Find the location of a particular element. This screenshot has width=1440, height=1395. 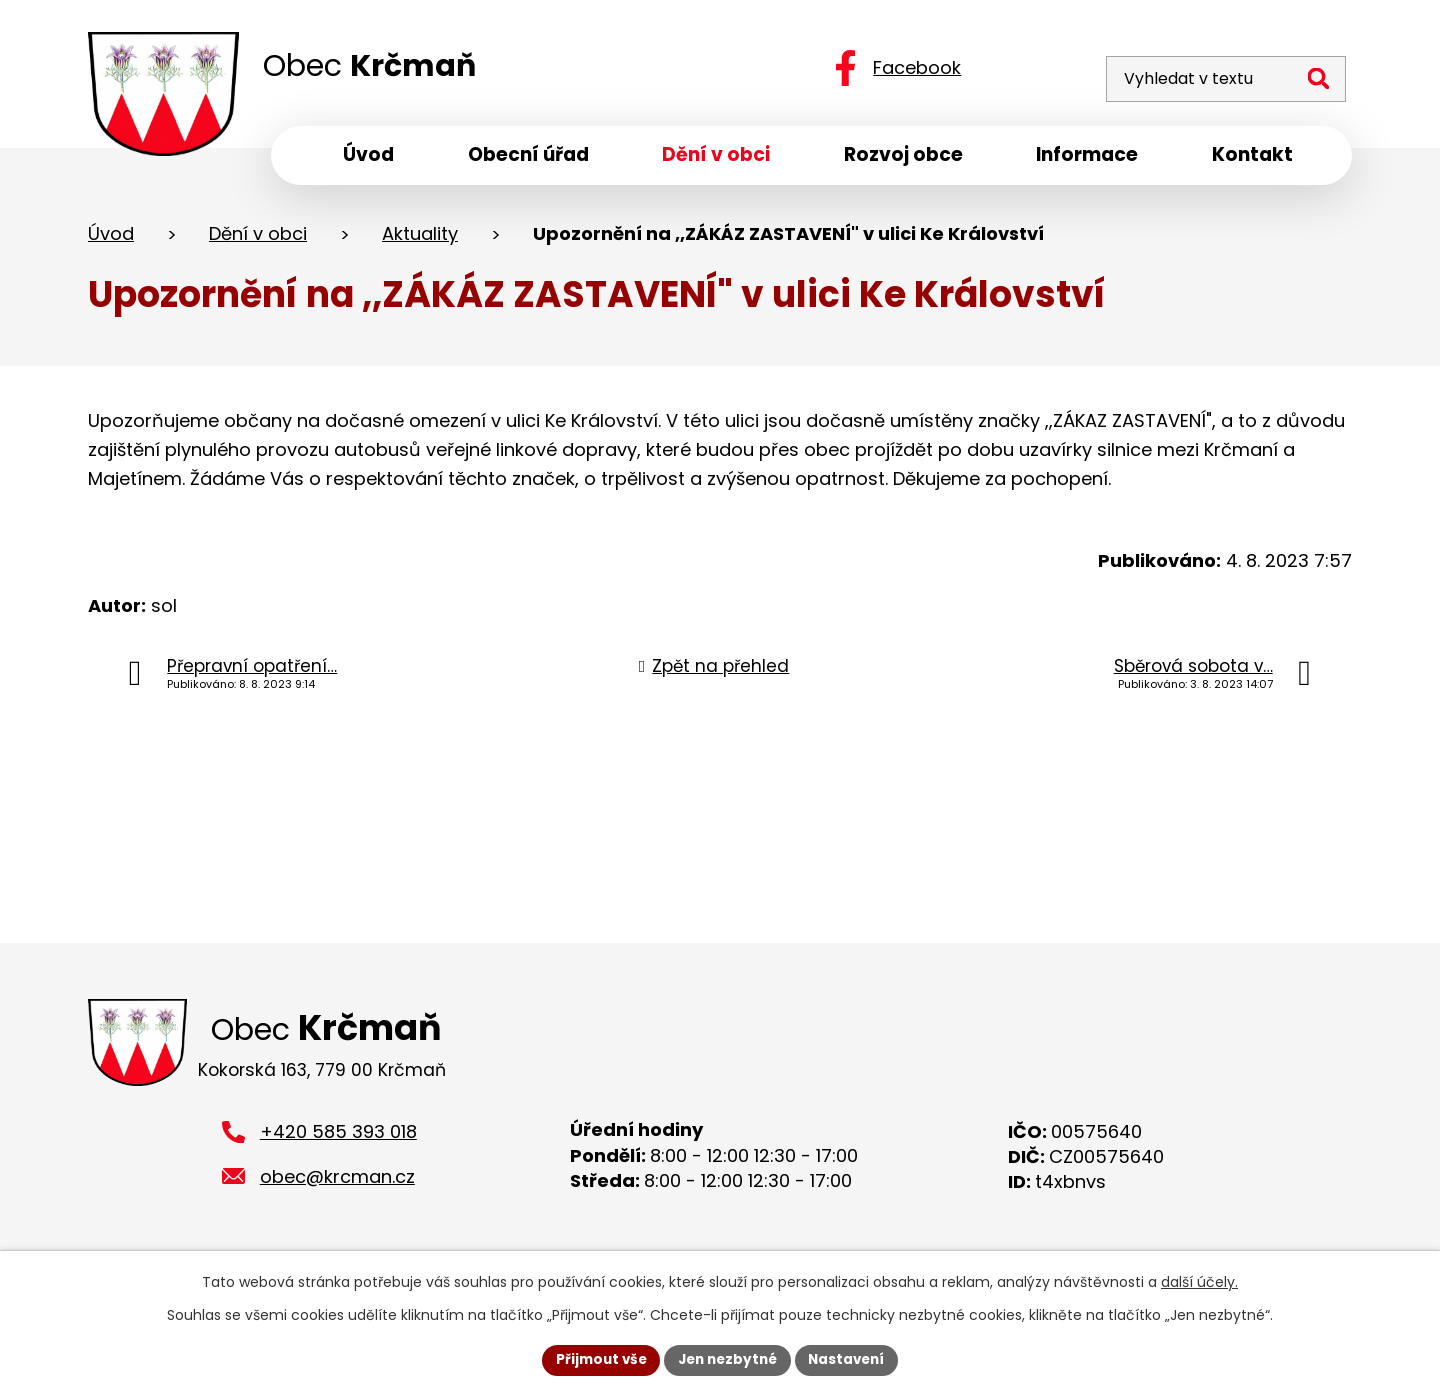

Přijmout vše is located at coordinates (595, 1359).